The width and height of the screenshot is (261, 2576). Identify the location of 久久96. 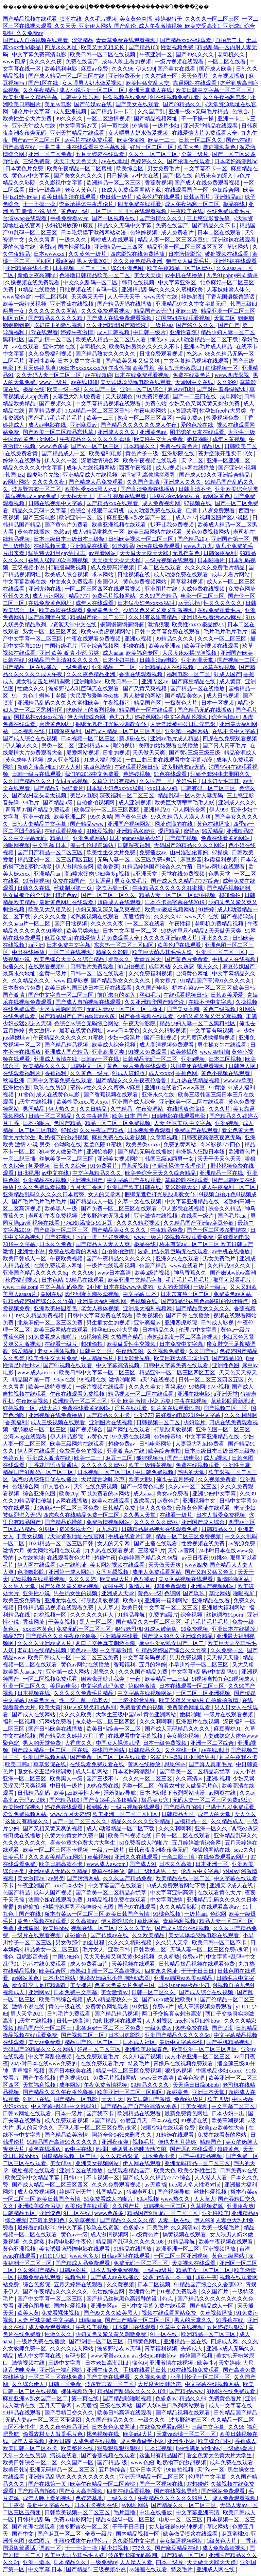
(236, 2427).